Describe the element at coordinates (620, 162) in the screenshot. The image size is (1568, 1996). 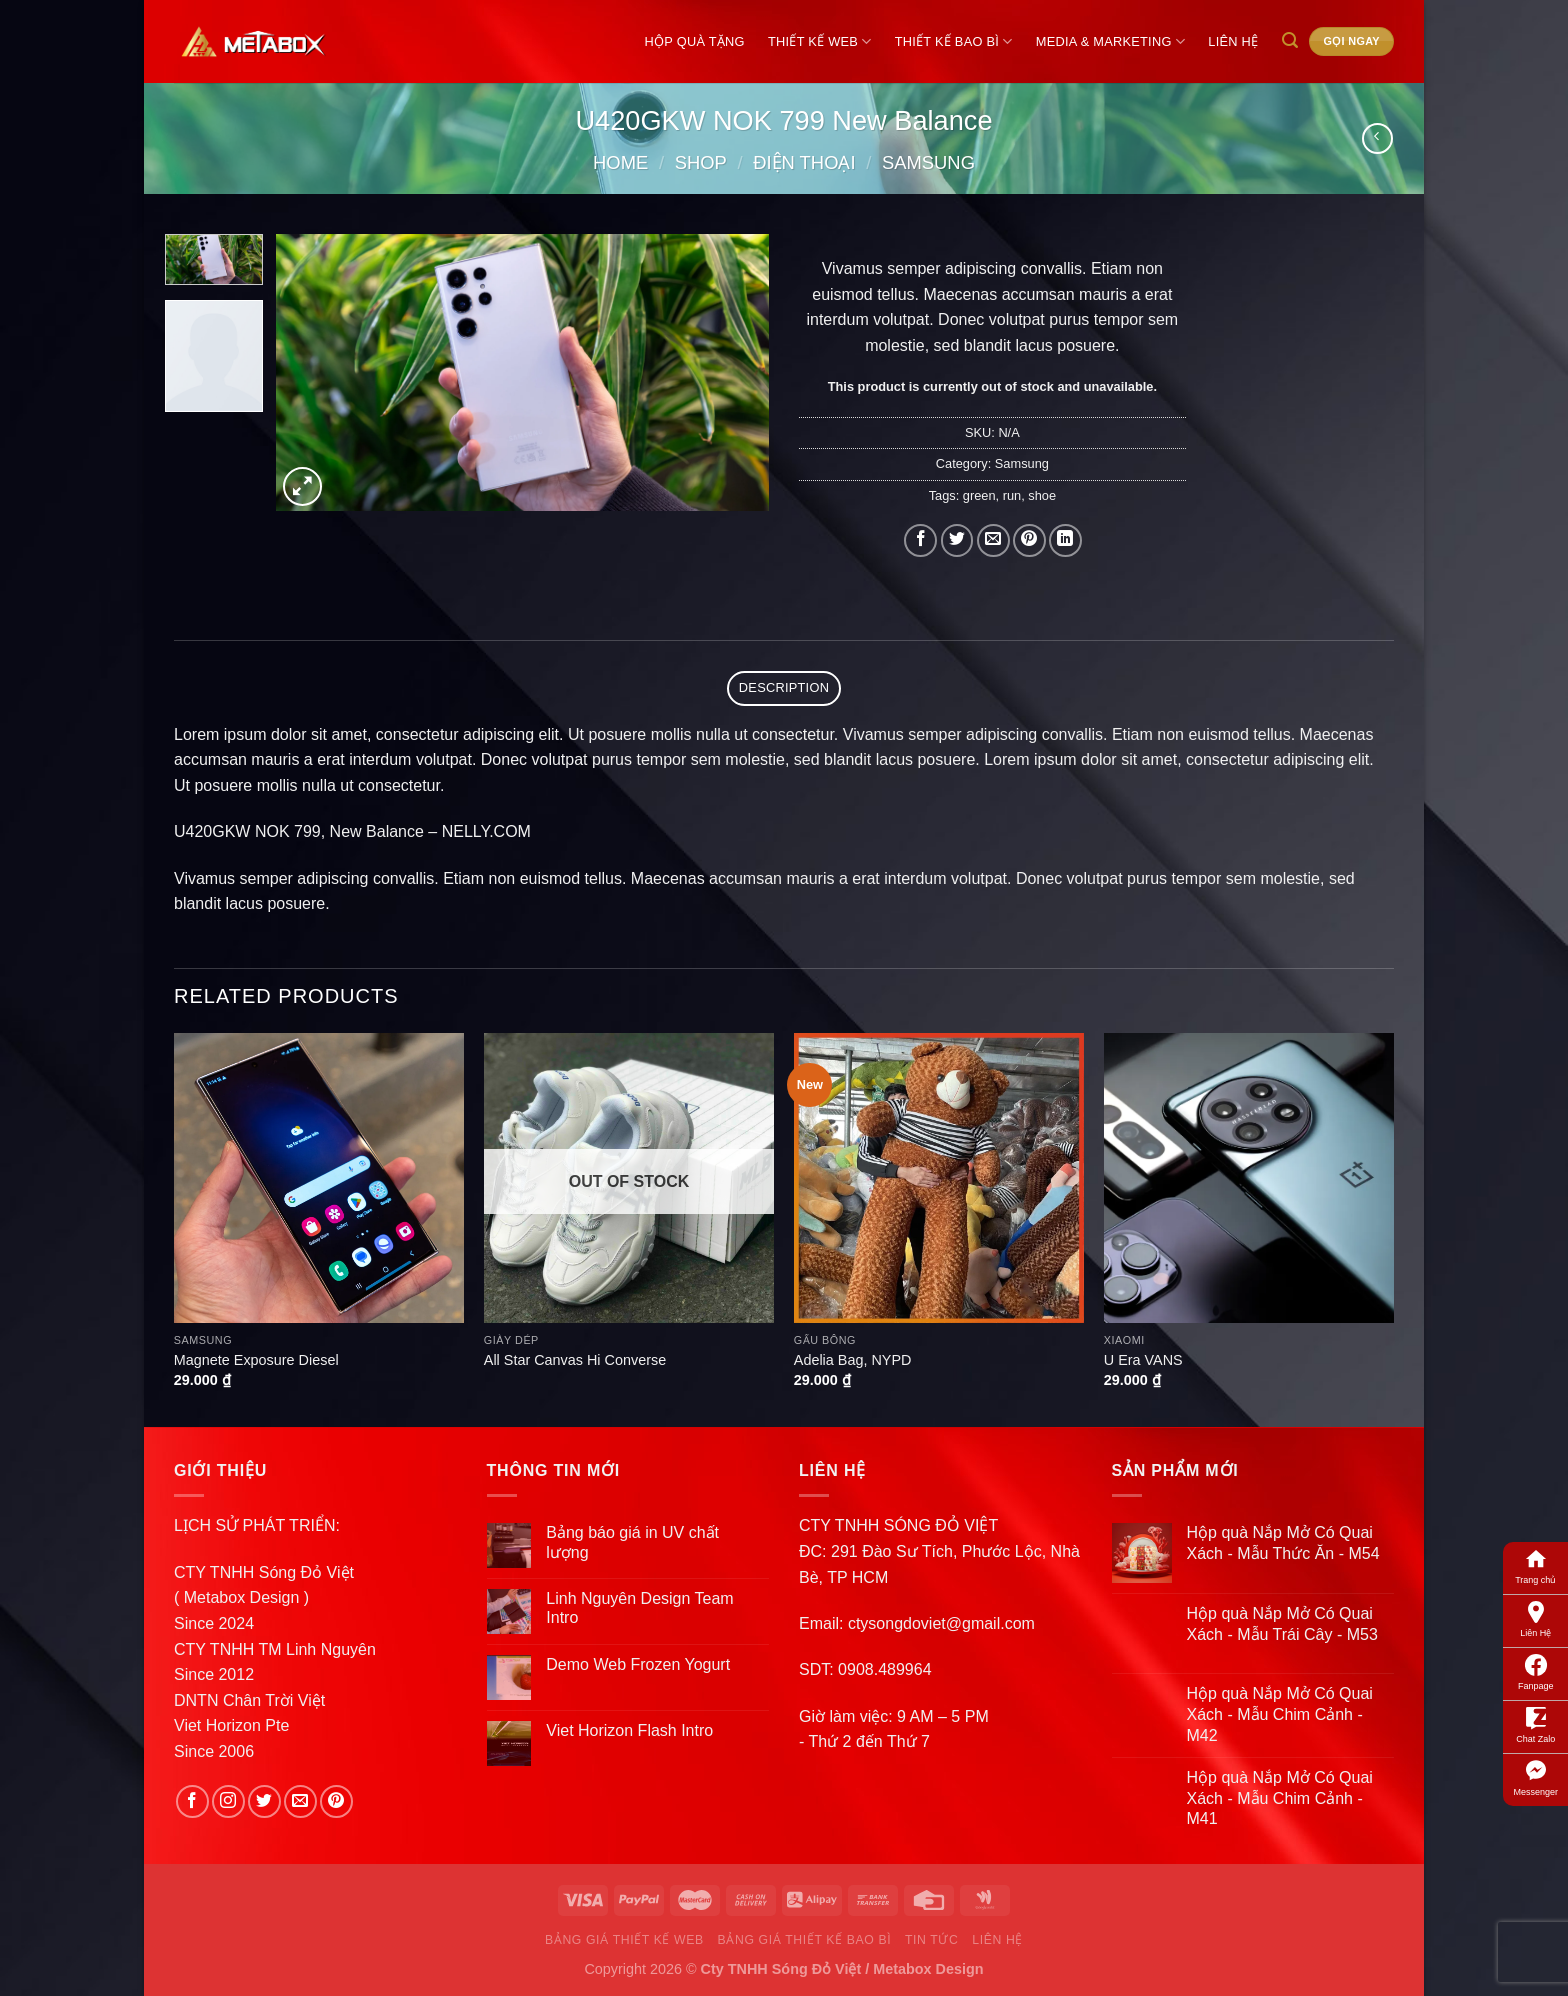
I see `Home` at that location.